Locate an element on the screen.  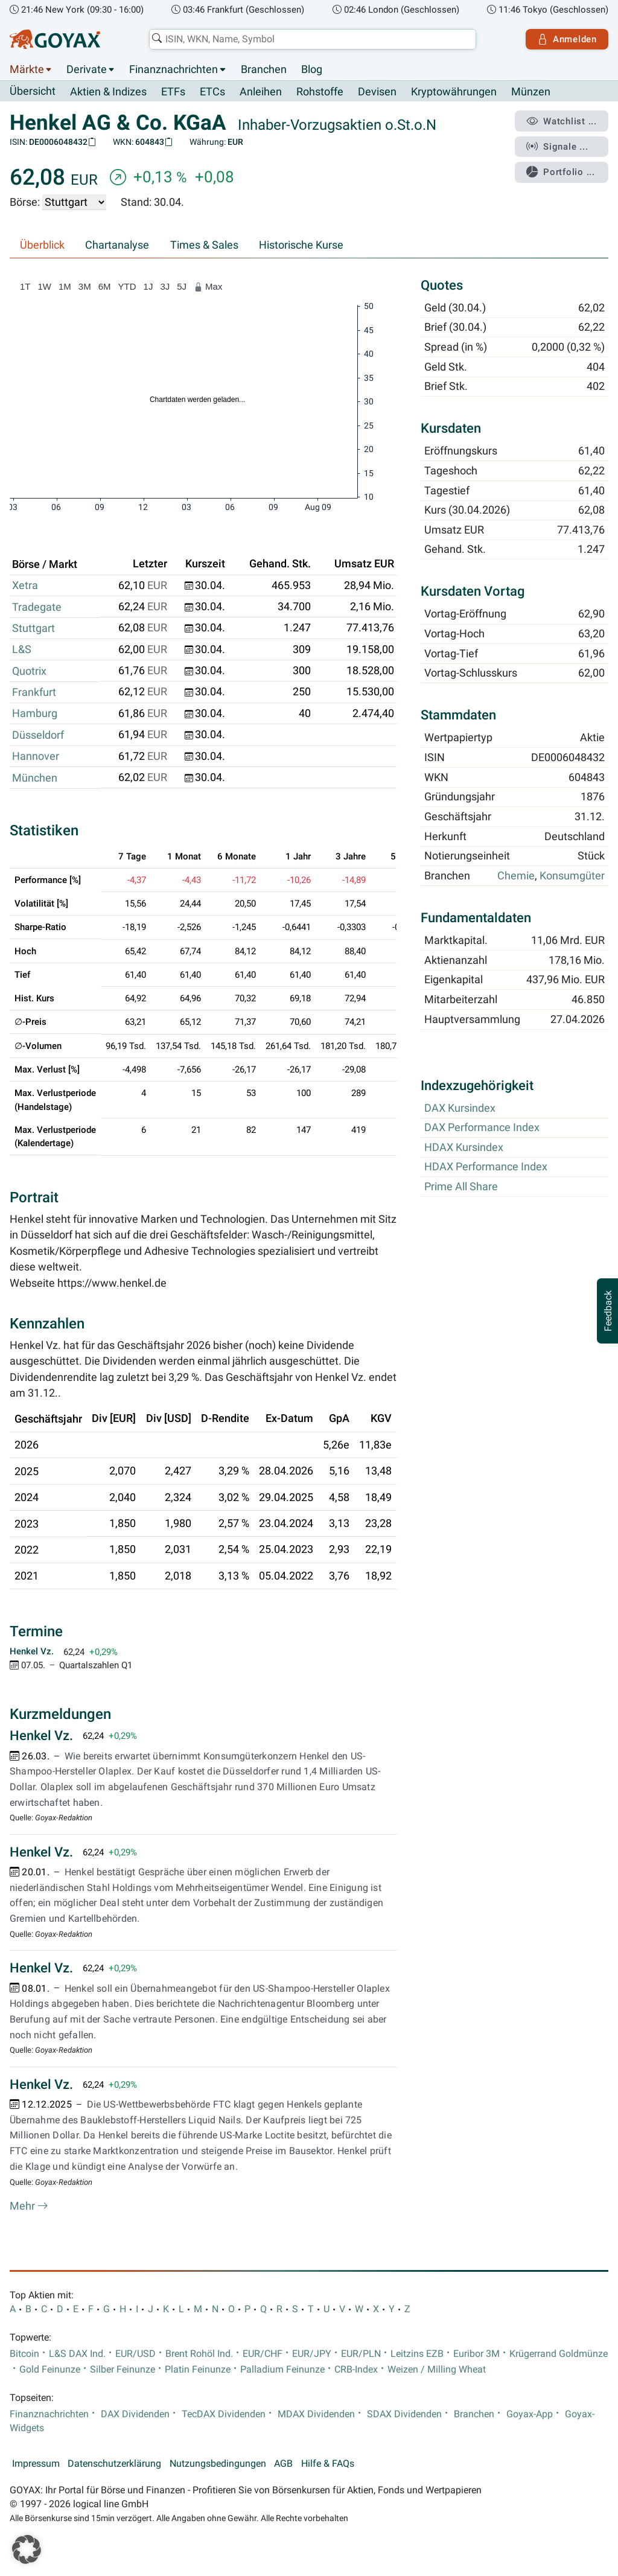
SDAX Dividenden is located at coordinates (404, 2414).